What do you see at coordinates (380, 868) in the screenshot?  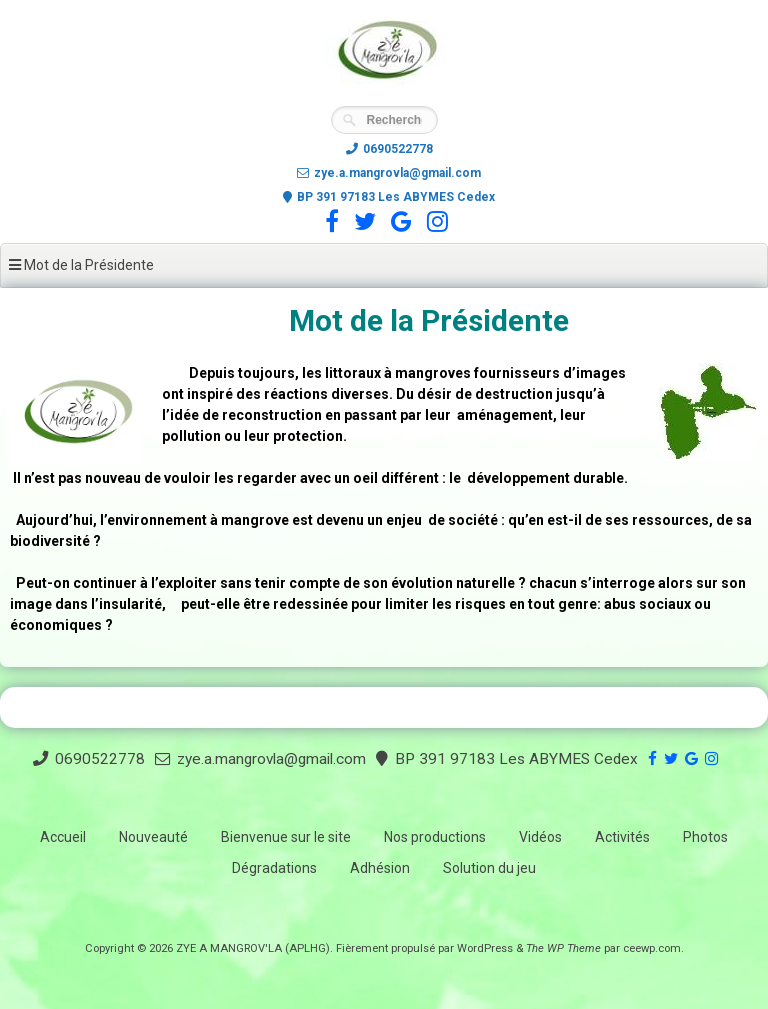 I see `Adhésion` at bounding box center [380, 868].